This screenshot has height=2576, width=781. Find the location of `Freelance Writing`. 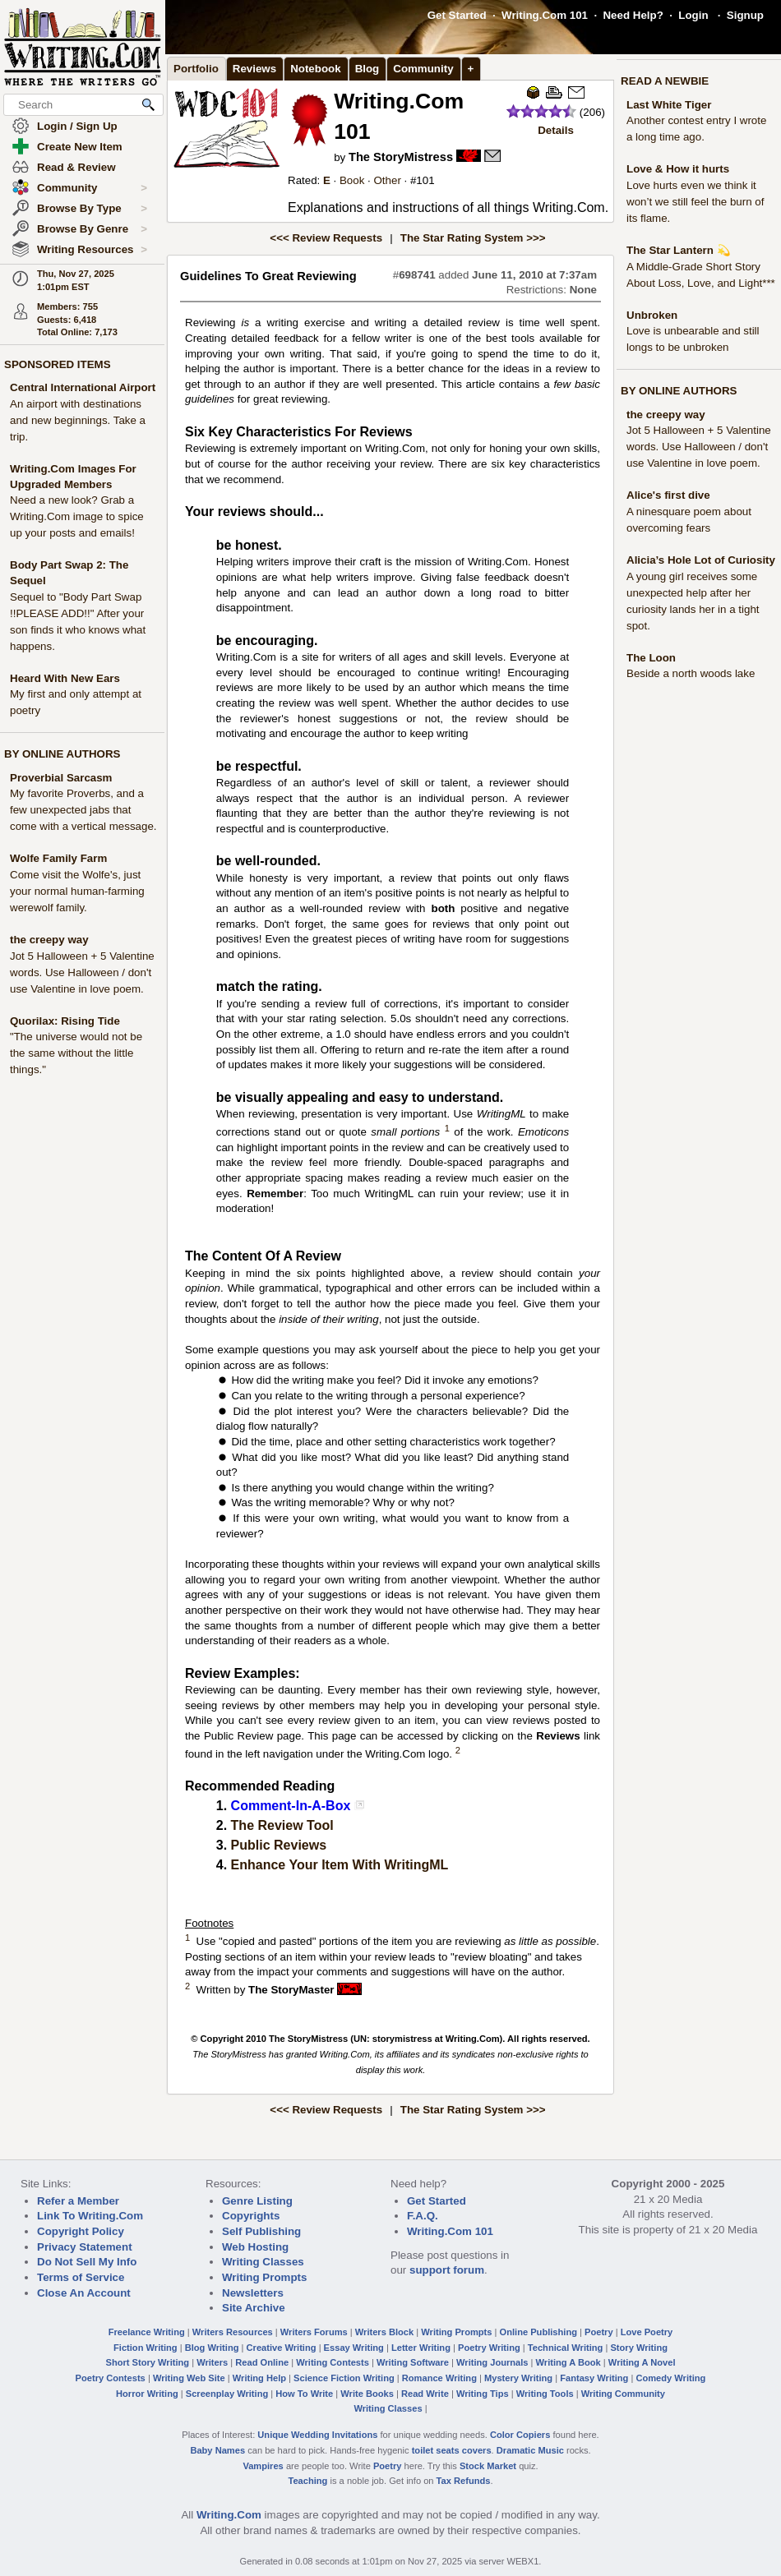

Freelance Writing is located at coordinates (147, 2332).